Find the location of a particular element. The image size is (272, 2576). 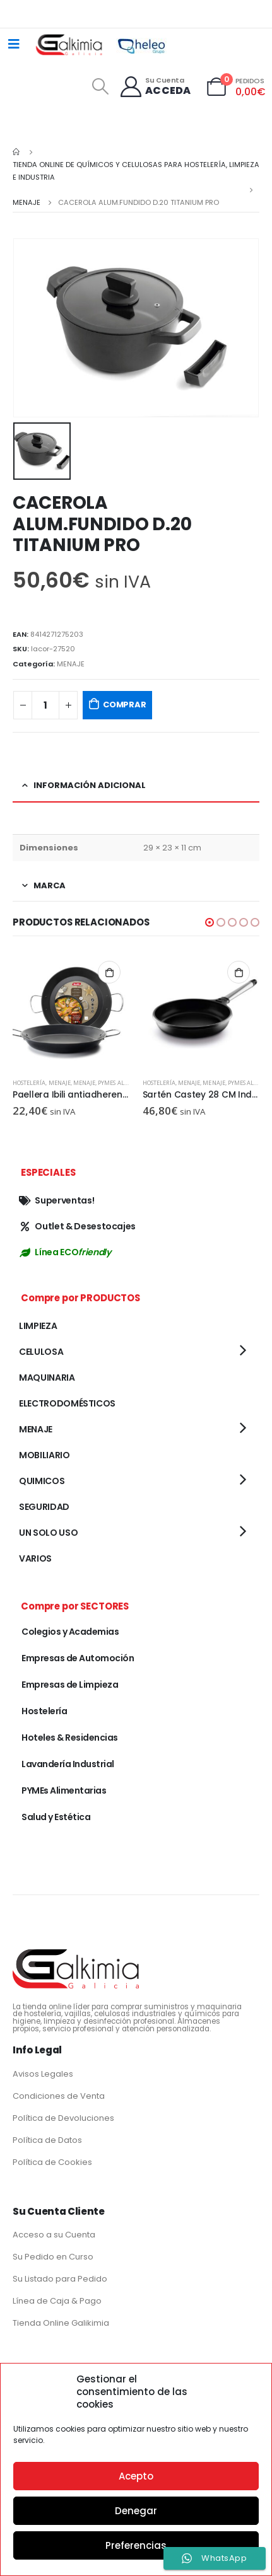

LIMPIEZA is located at coordinates (38, 1326).